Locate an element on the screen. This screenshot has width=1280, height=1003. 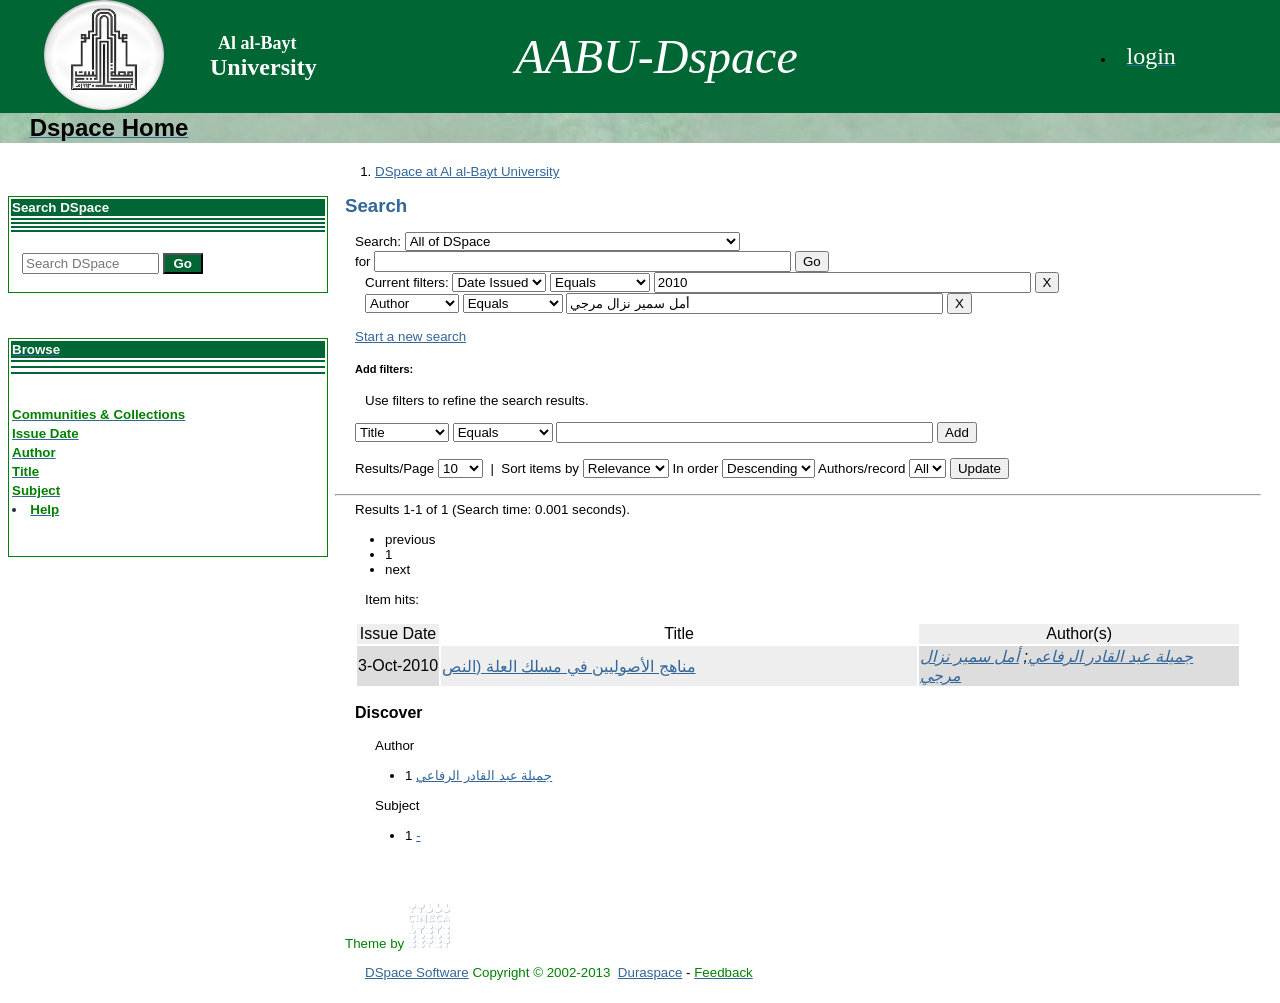
Sort items by is located at coordinates (540, 468).